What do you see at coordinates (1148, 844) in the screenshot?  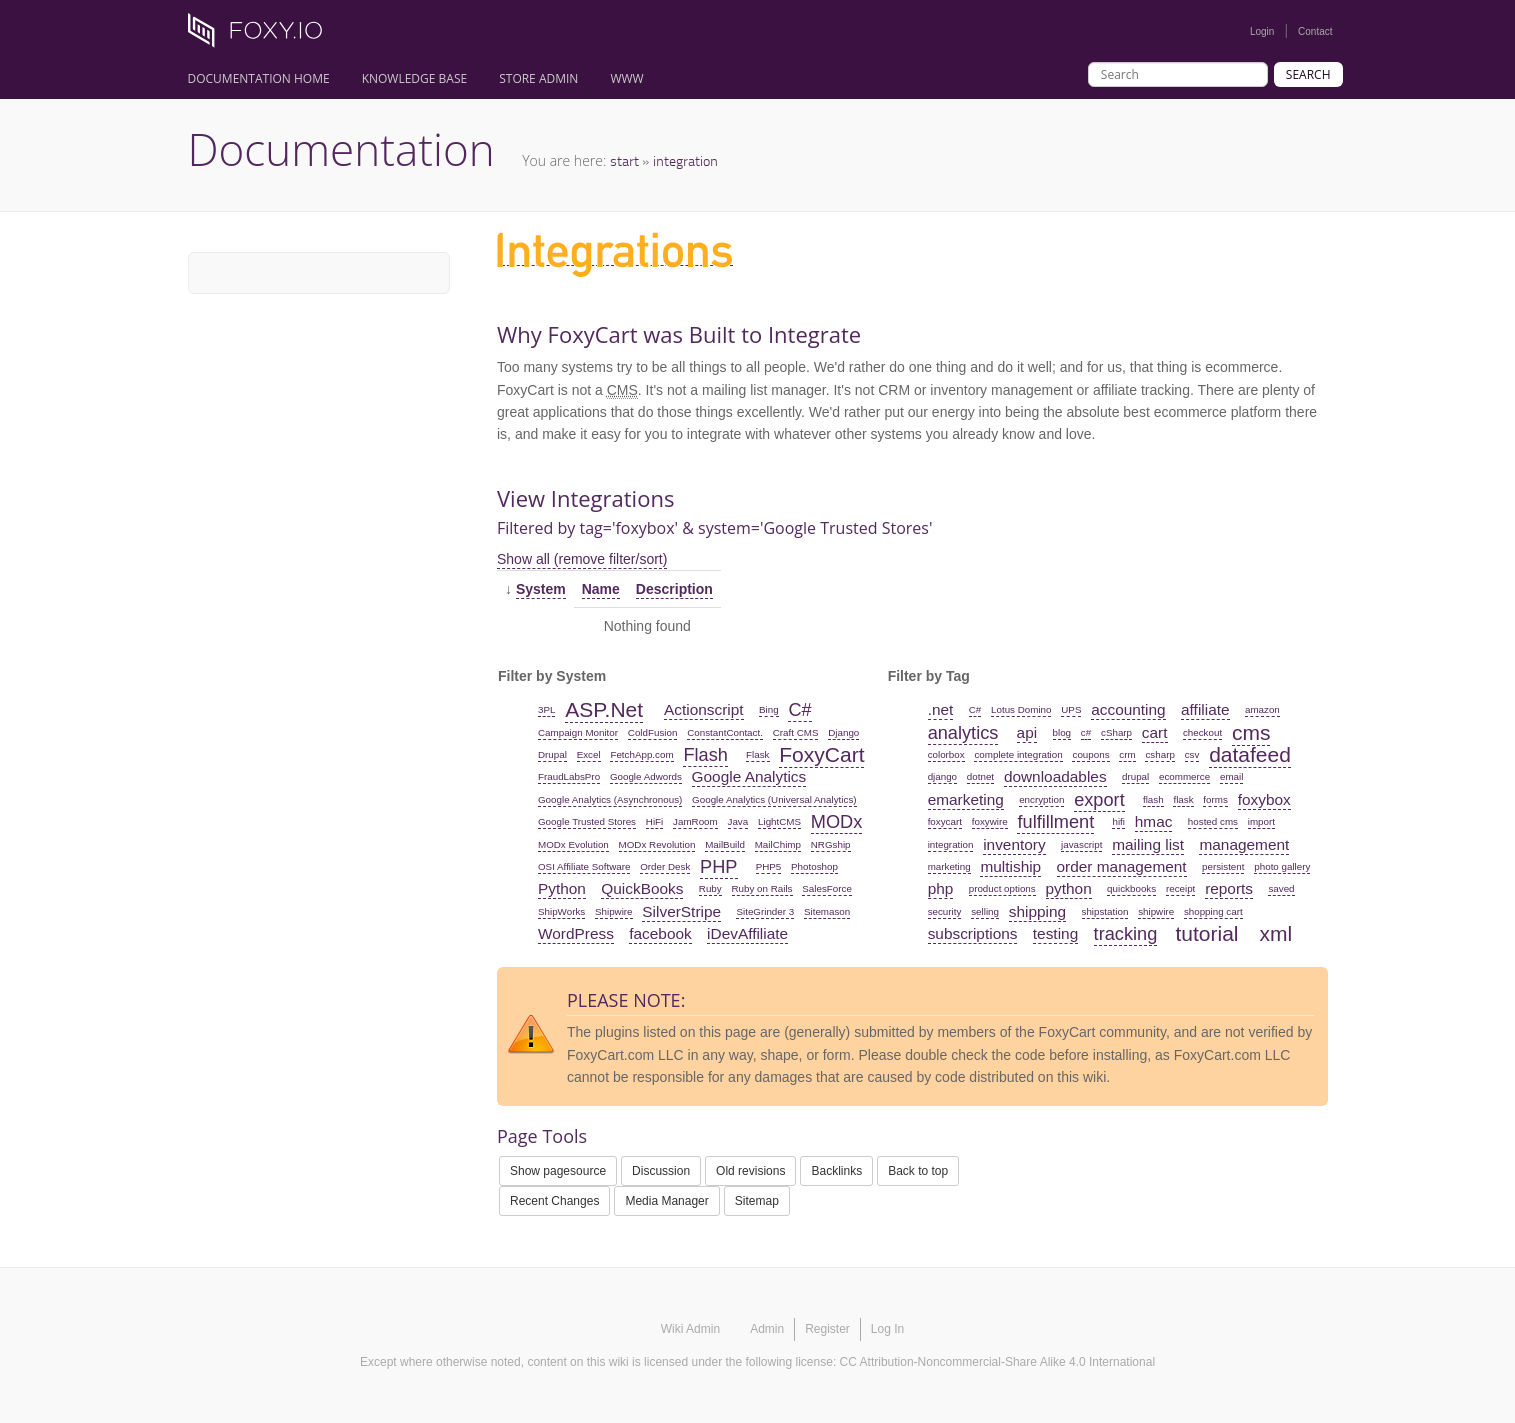 I see `mailing list` at bounding box center [1148, 844].